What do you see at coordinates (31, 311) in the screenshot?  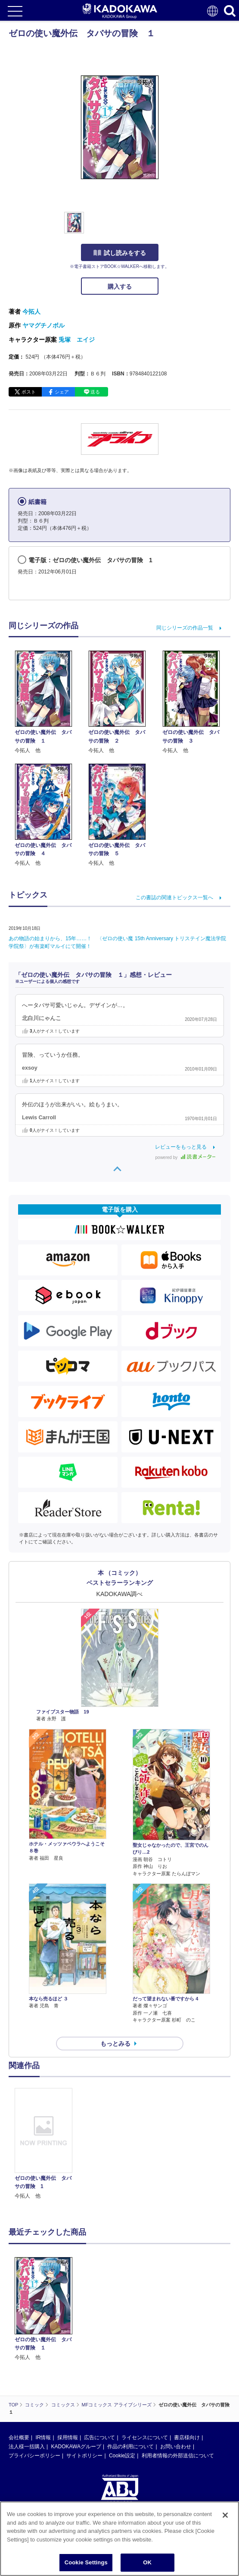 I see `今拓人` at bounding box center [31, 311].